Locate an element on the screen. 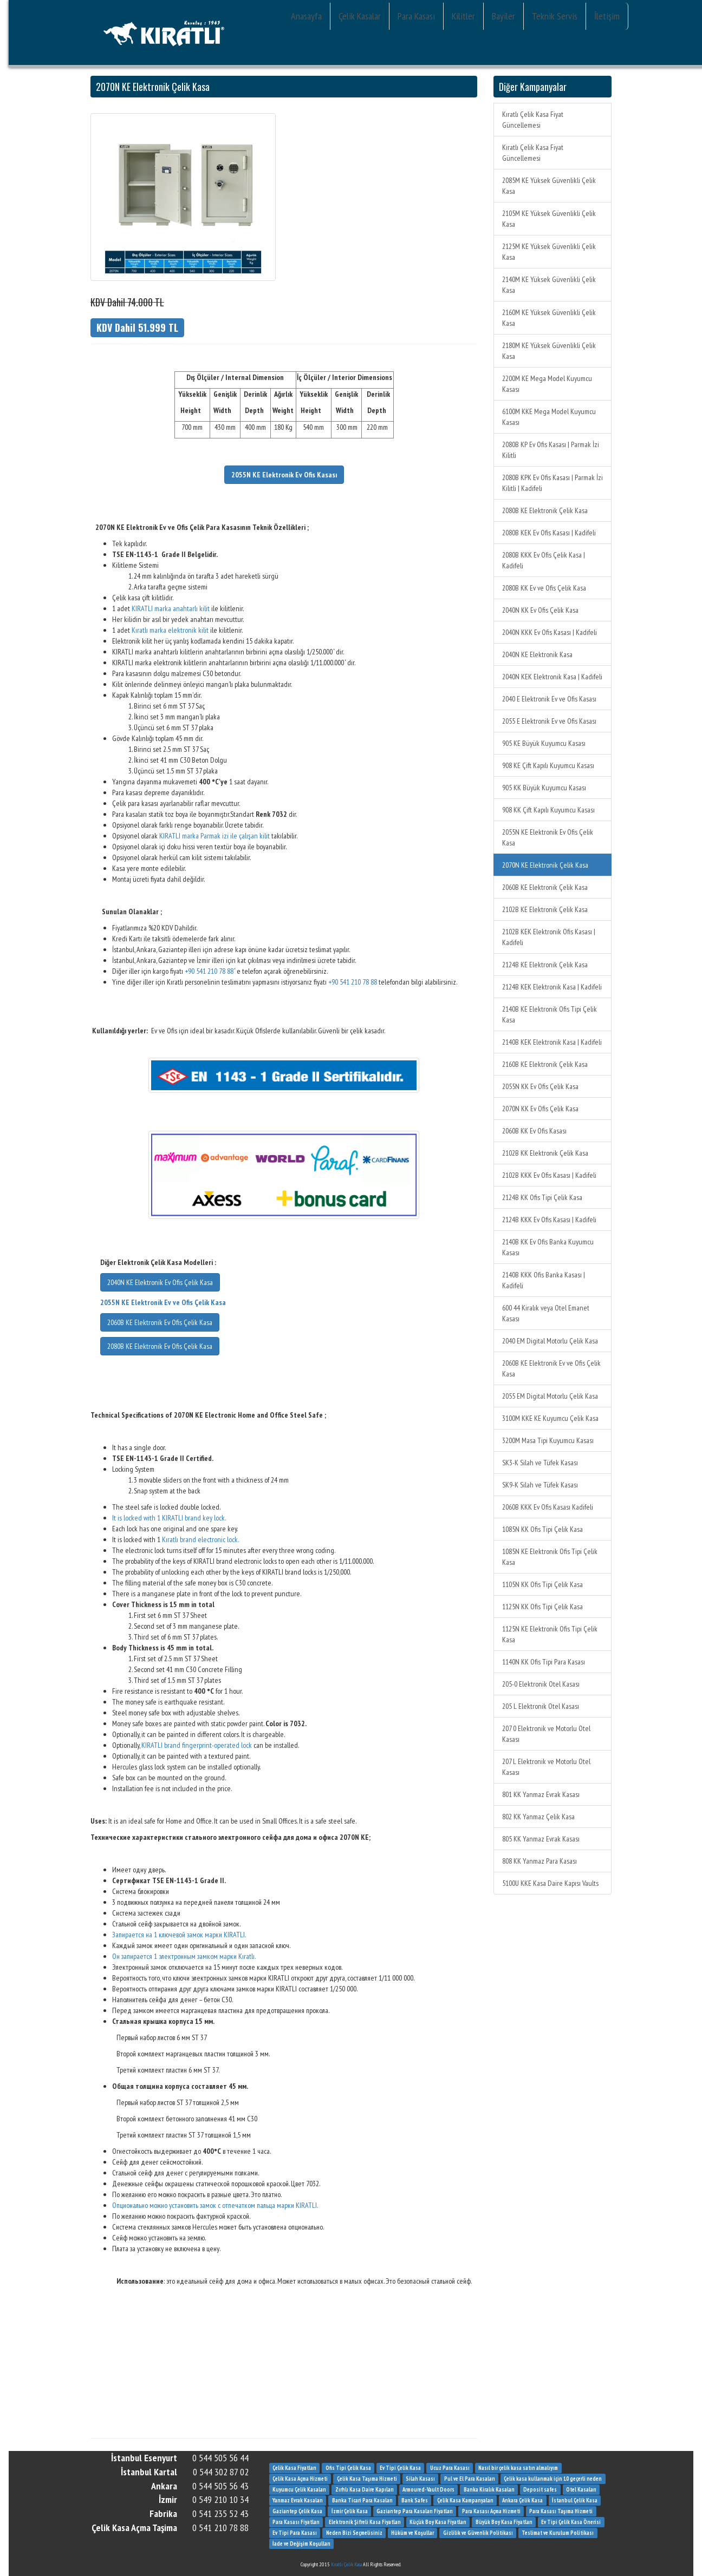  2040N KK Ev Ofis Çelik Kasa is located at coordinates (540, 610).